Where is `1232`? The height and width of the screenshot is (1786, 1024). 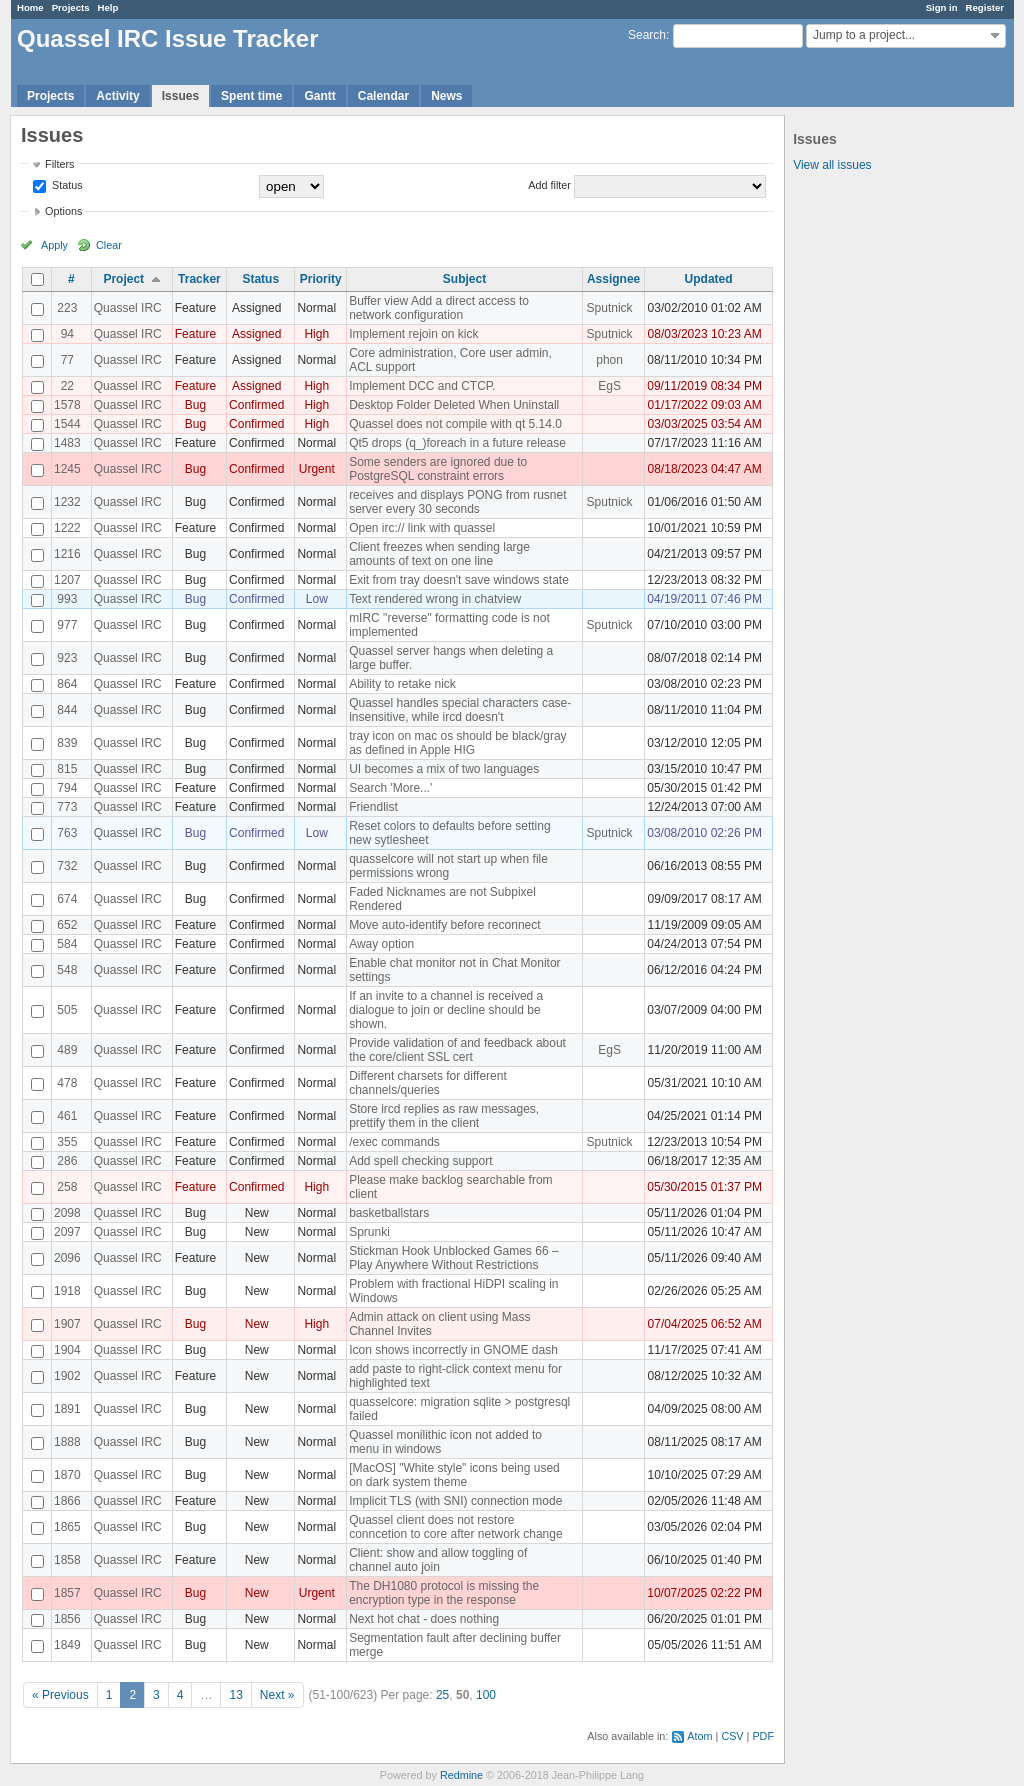 1232 is located at coordinates (67, 502).